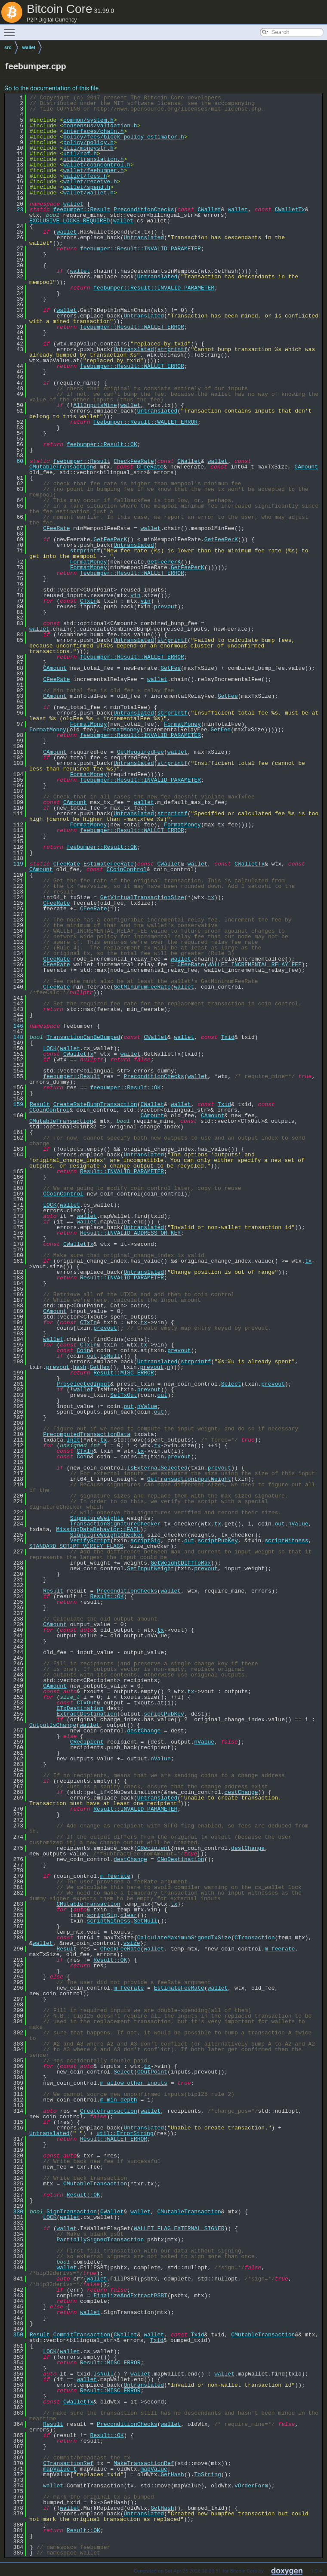 The width and height of the screenshot is (327, 2576). I want to click on ExtractDestination, so click(86, 1714).